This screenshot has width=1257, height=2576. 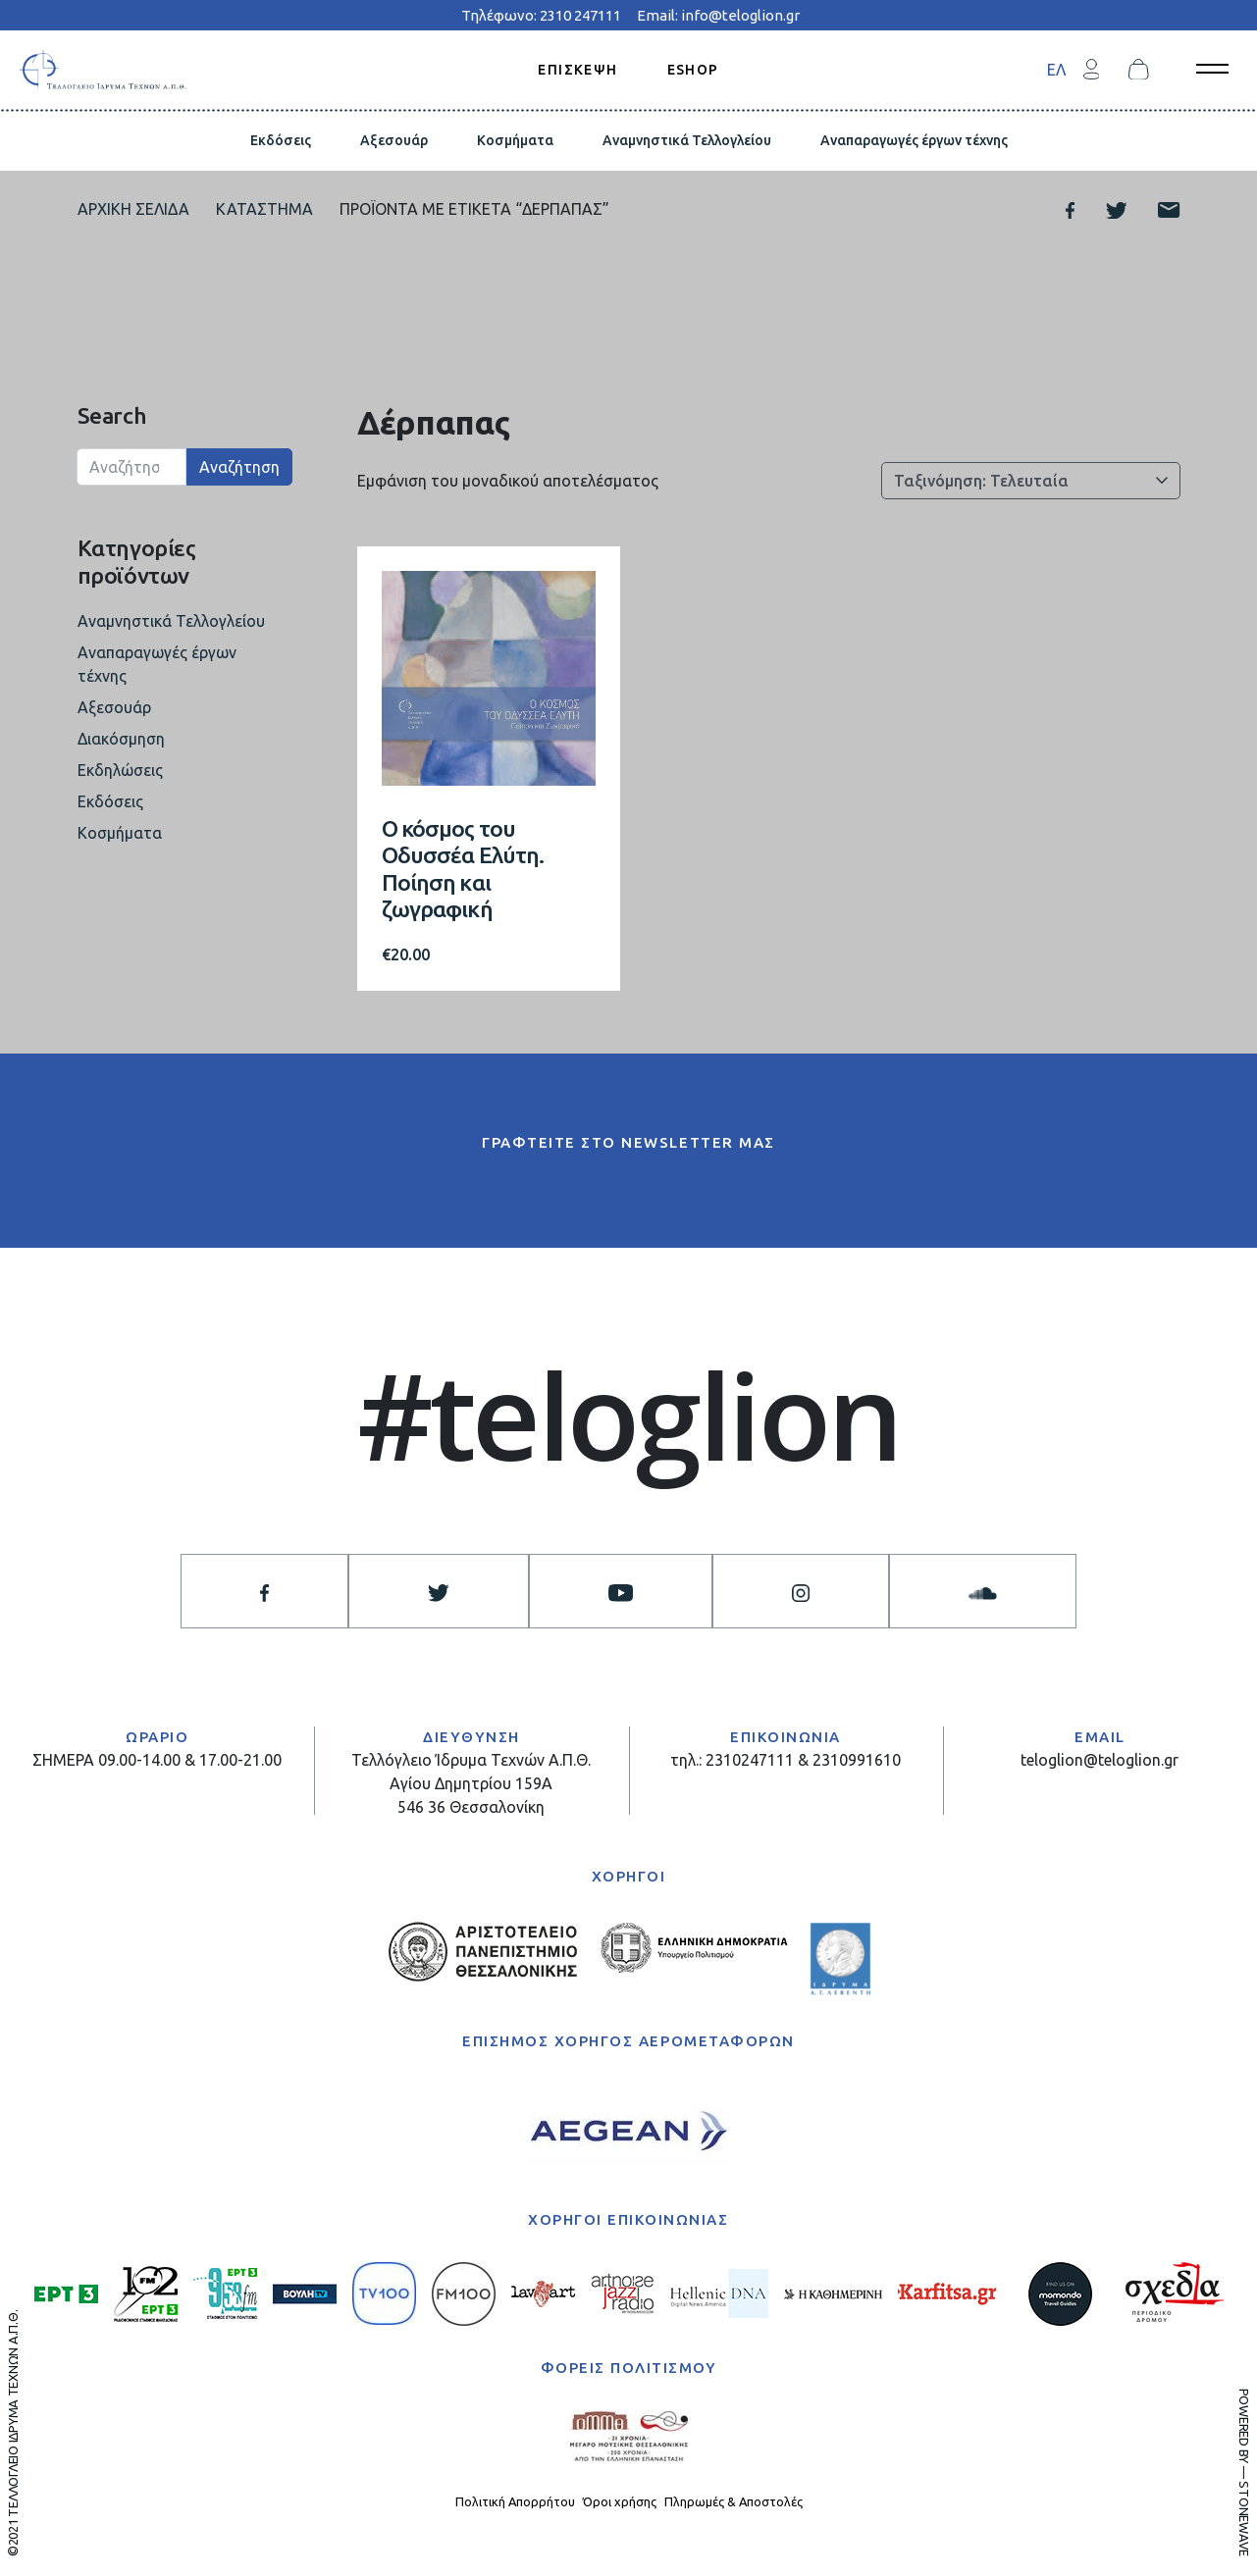 What do you see at coordinates (693, 69) in the screenshot?
I see `ESHOP` at bounding box center [693, 69].